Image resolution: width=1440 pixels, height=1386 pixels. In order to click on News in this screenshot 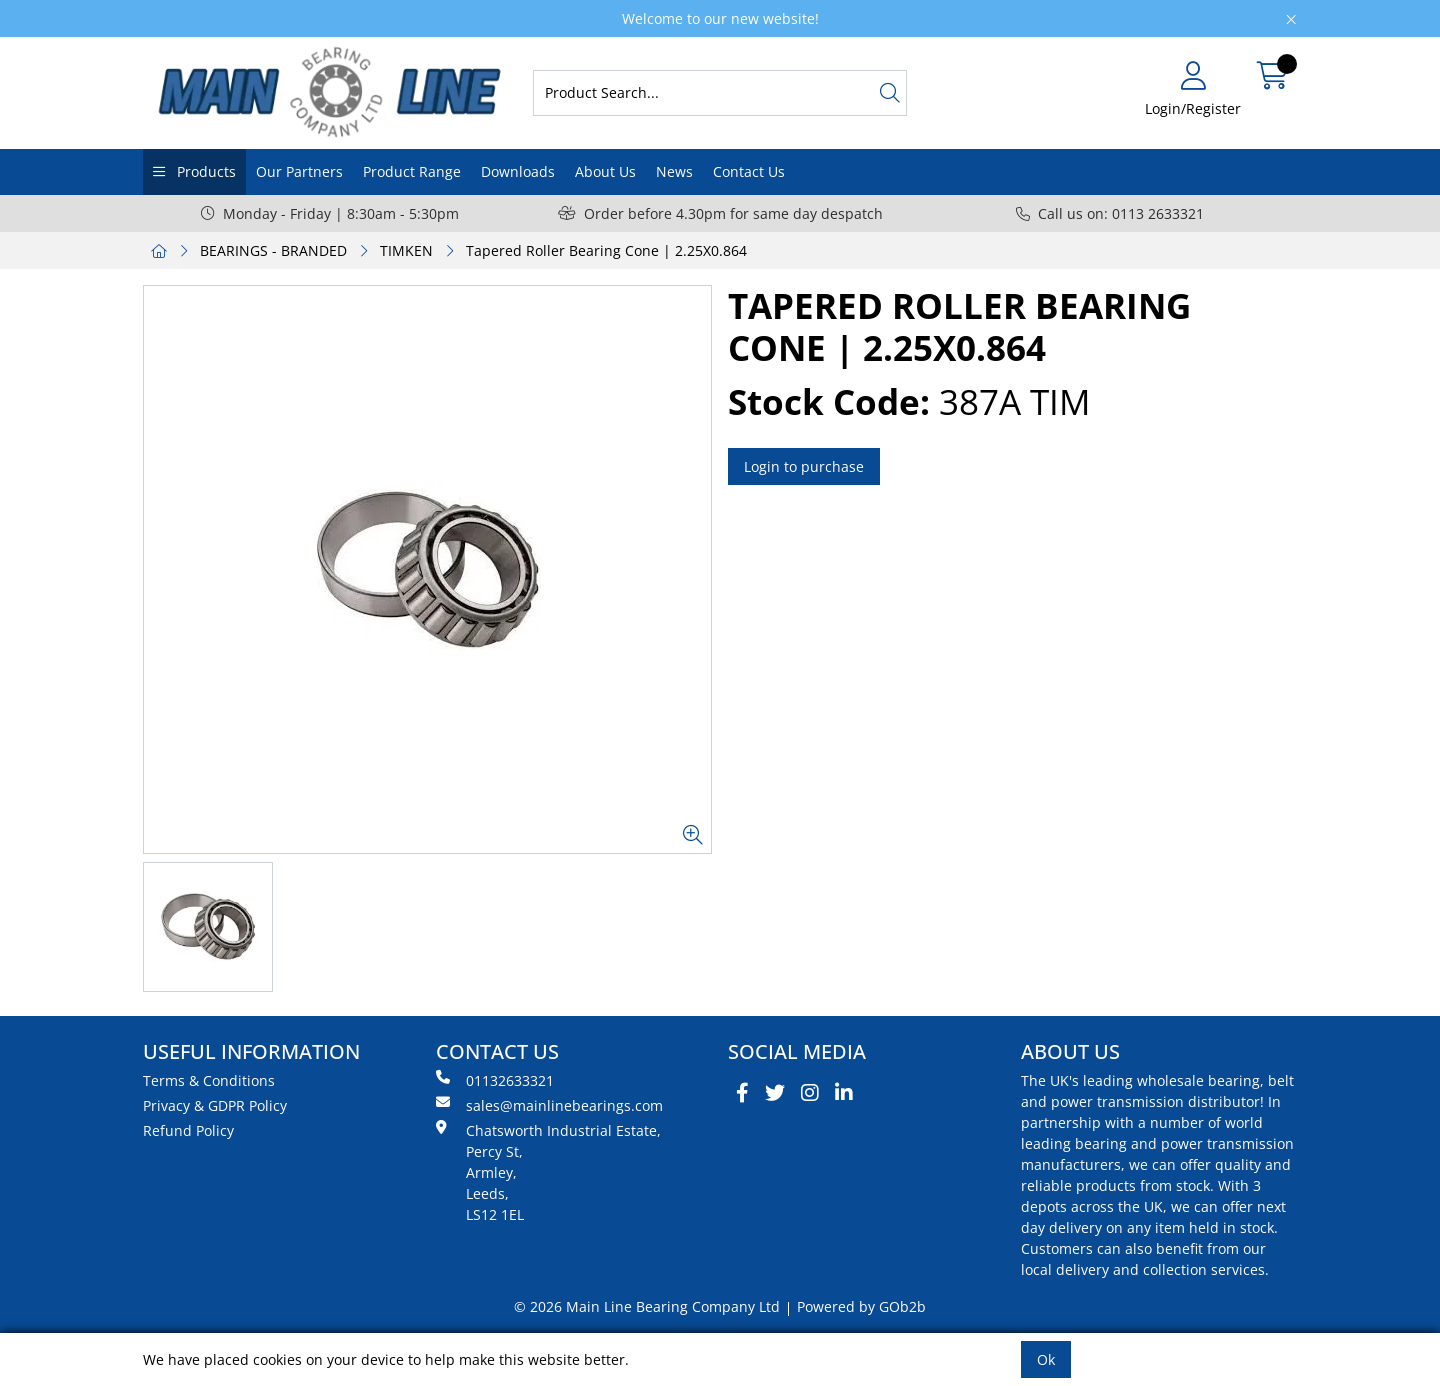, I will do `click(674, 171)`.